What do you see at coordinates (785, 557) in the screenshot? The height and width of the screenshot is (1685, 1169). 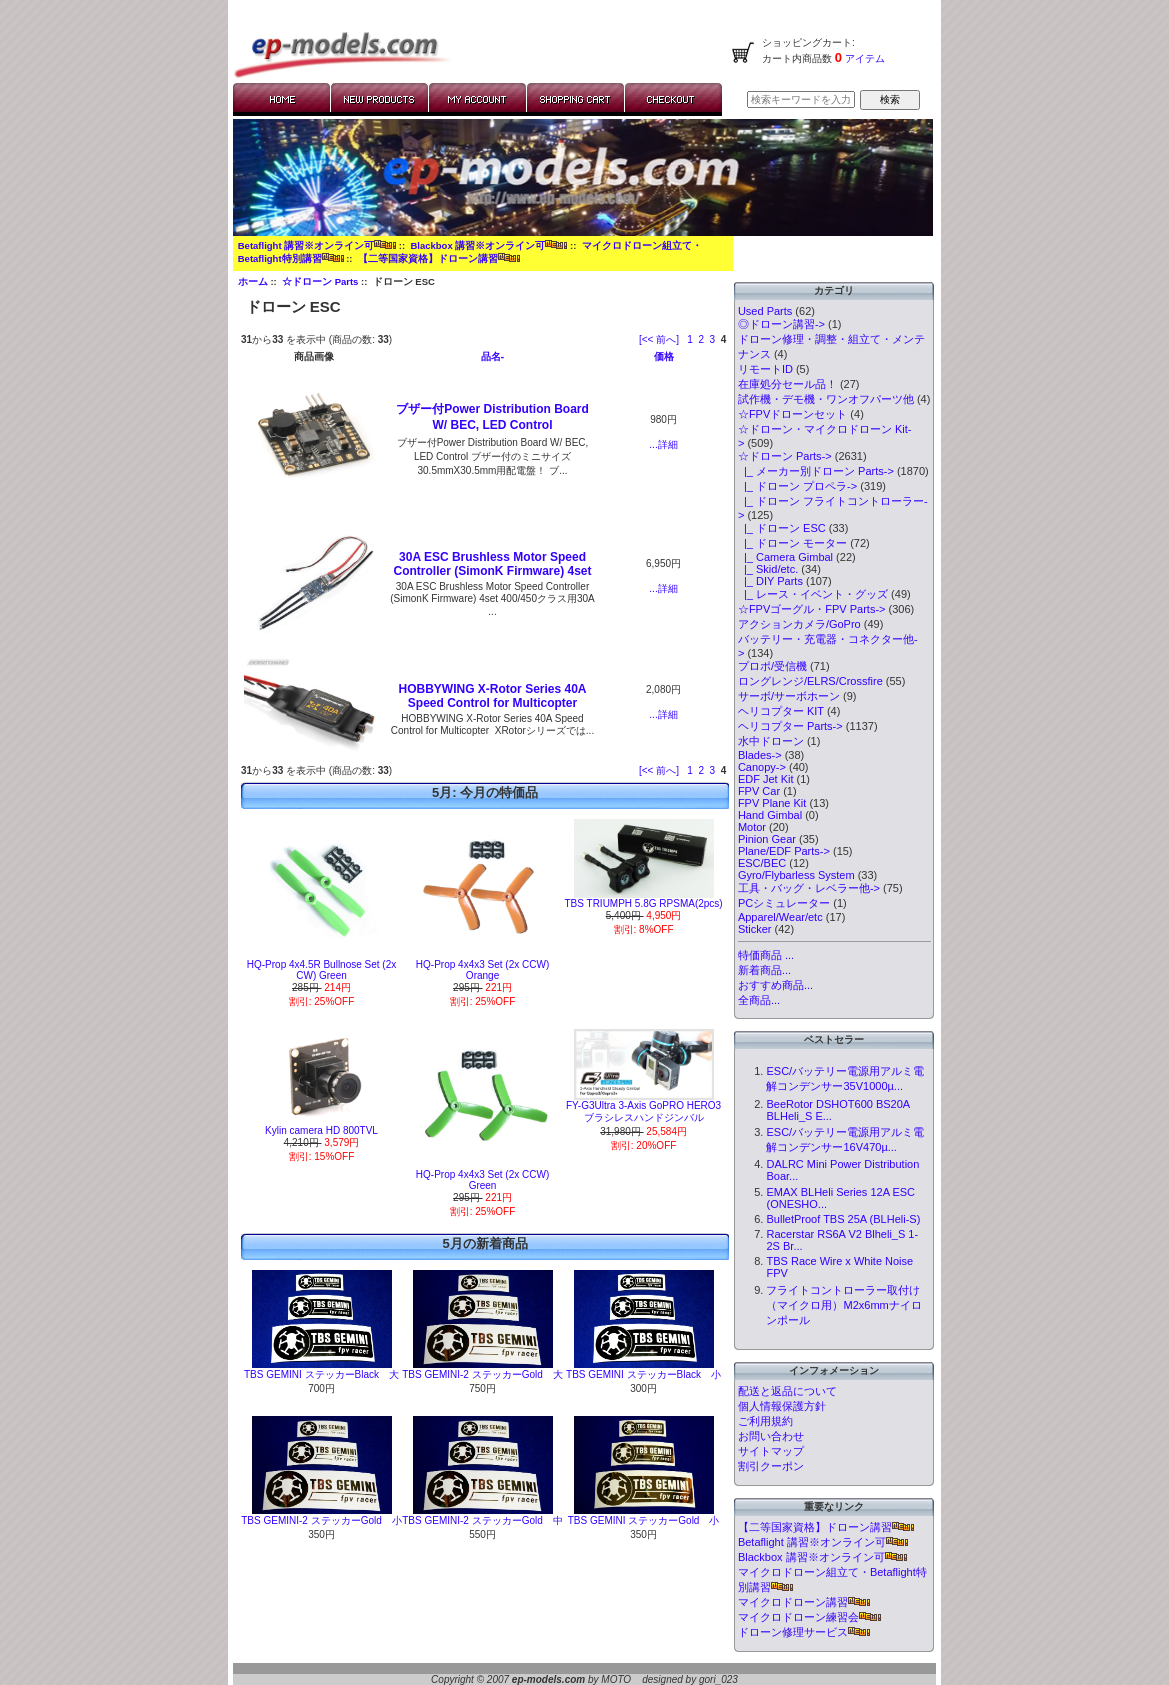 I see `|_ Camera Gimbal` at bounding box center [785, 557].